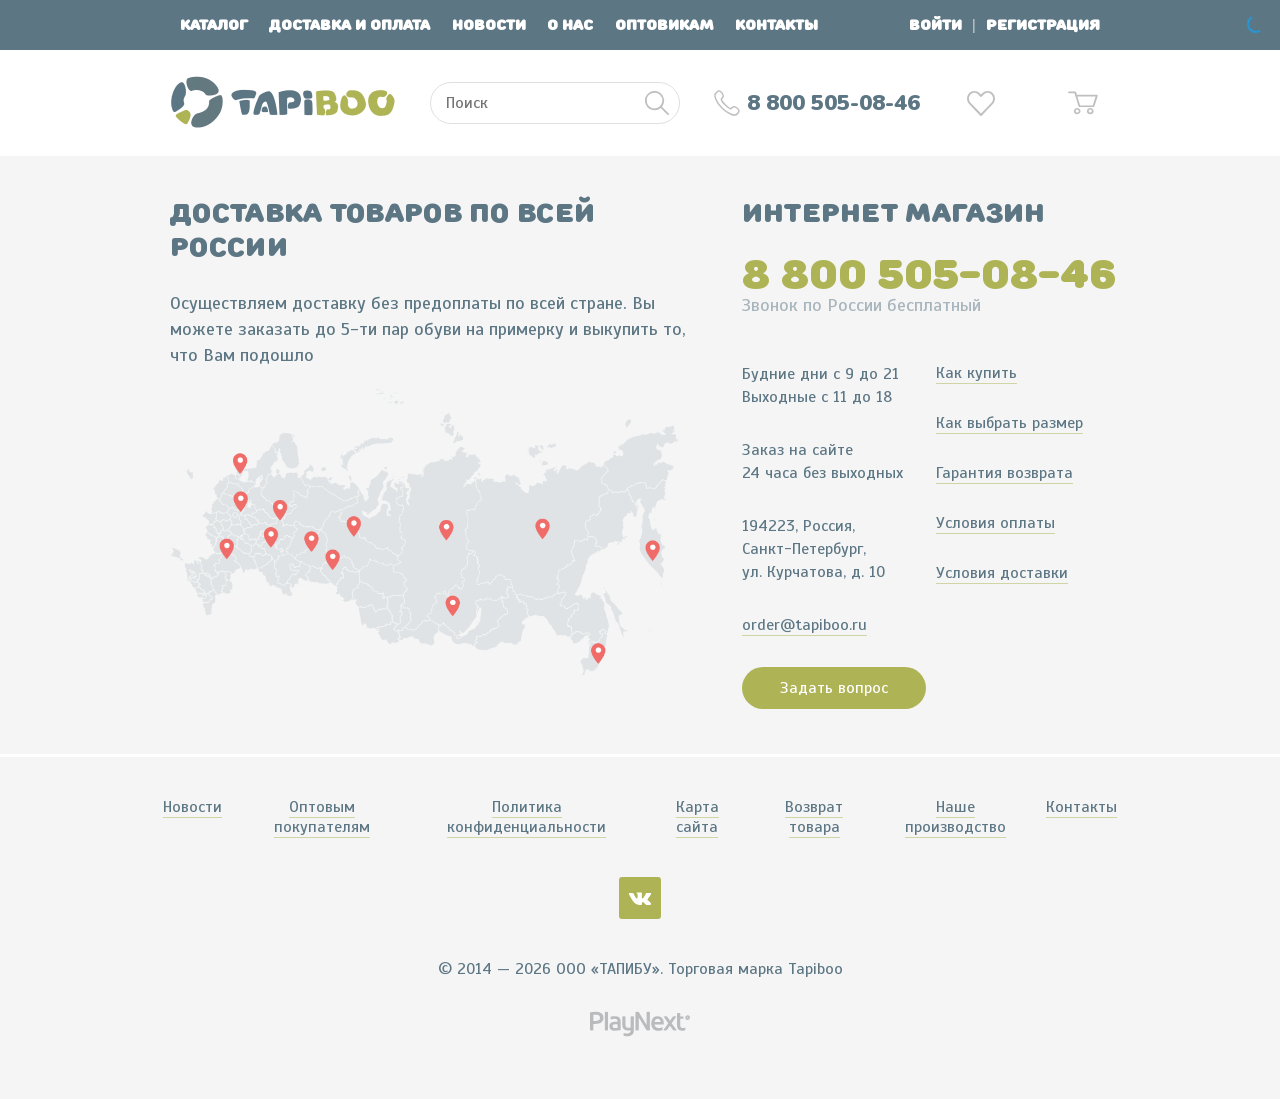 The height and width of the screenshot is (1099, 1280). Describe the element at coordinates (570, 25) in the screenshot. I see `О нас` at that location.